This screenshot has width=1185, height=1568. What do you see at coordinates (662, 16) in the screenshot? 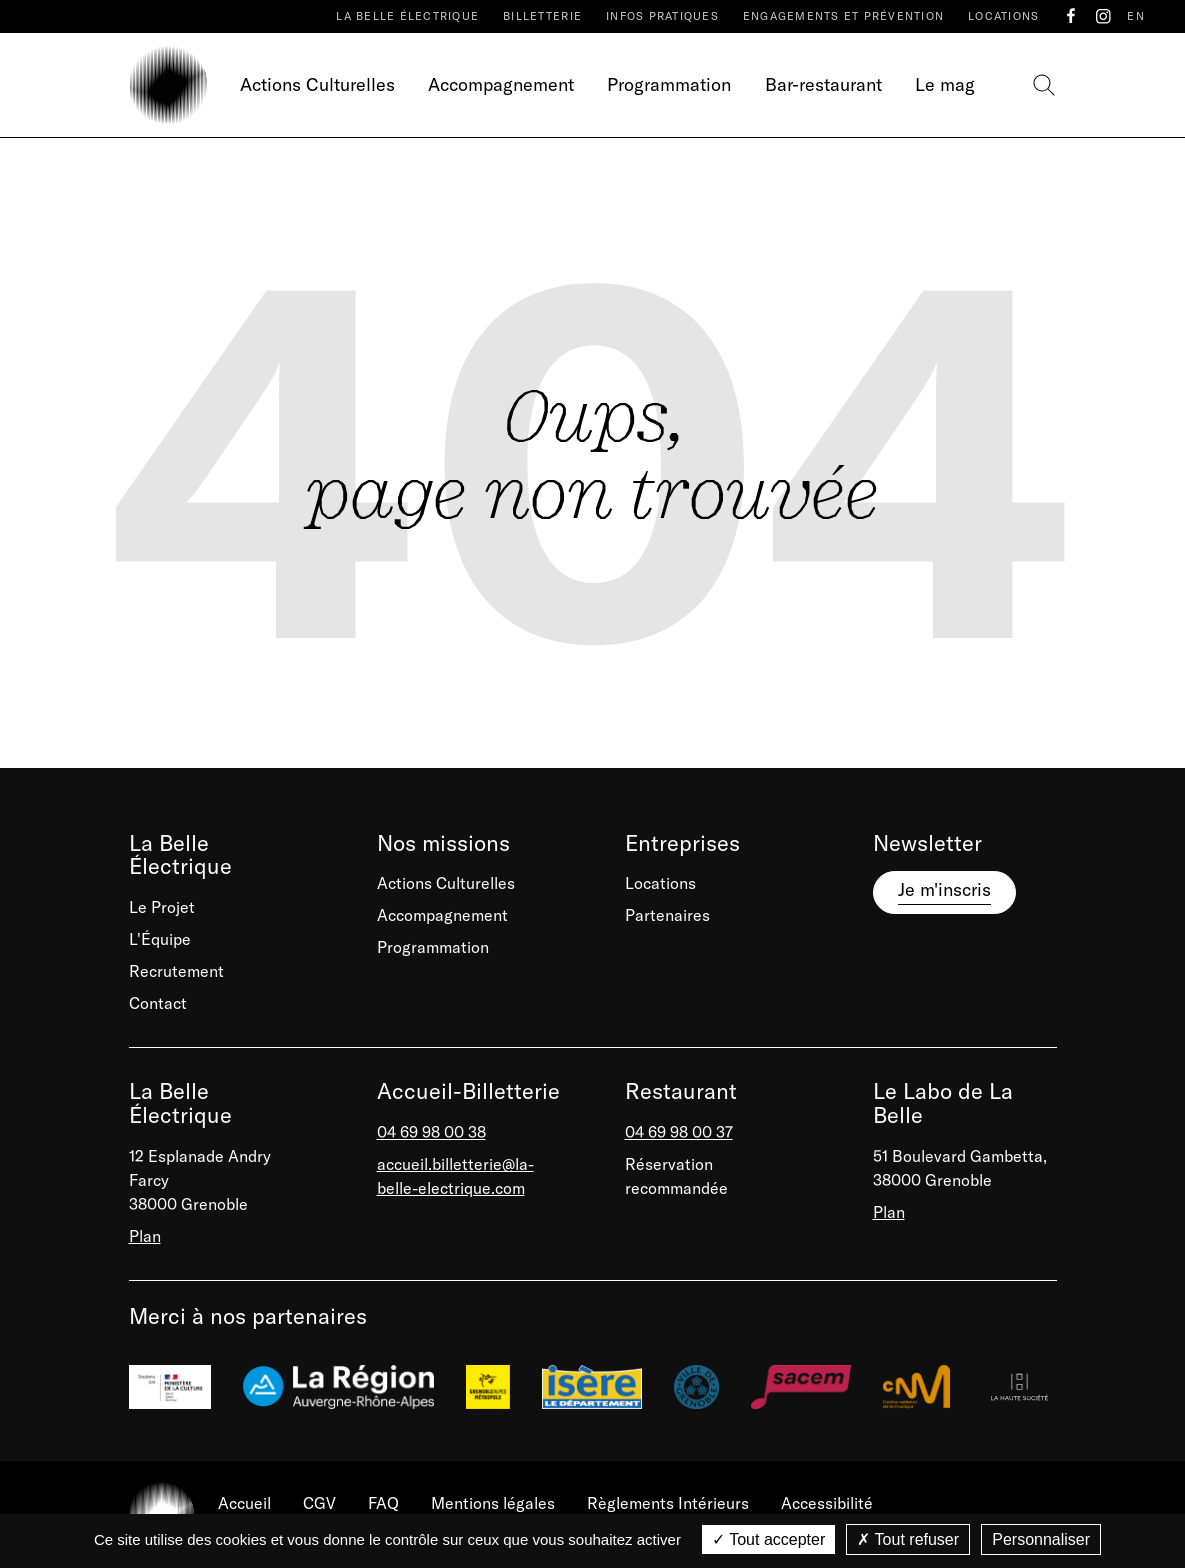
I see `Infos pratiques` at bounding box center [662, 16].